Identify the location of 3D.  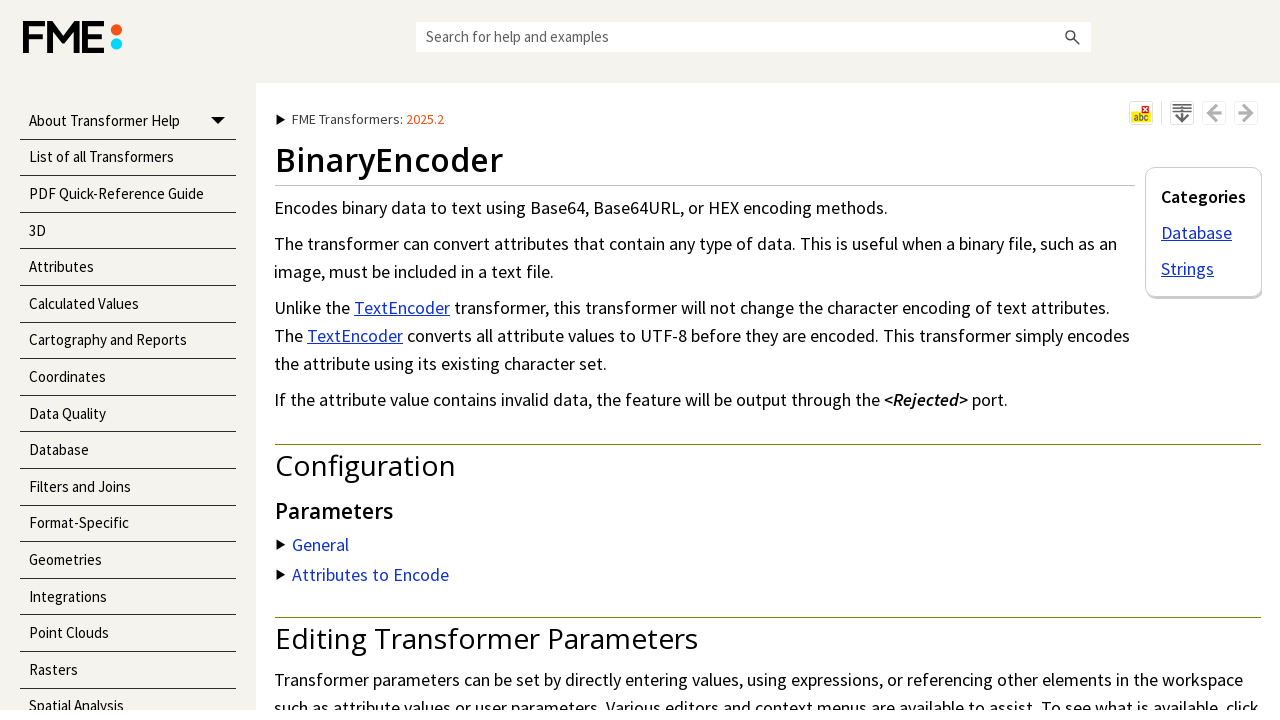
(37, 230).